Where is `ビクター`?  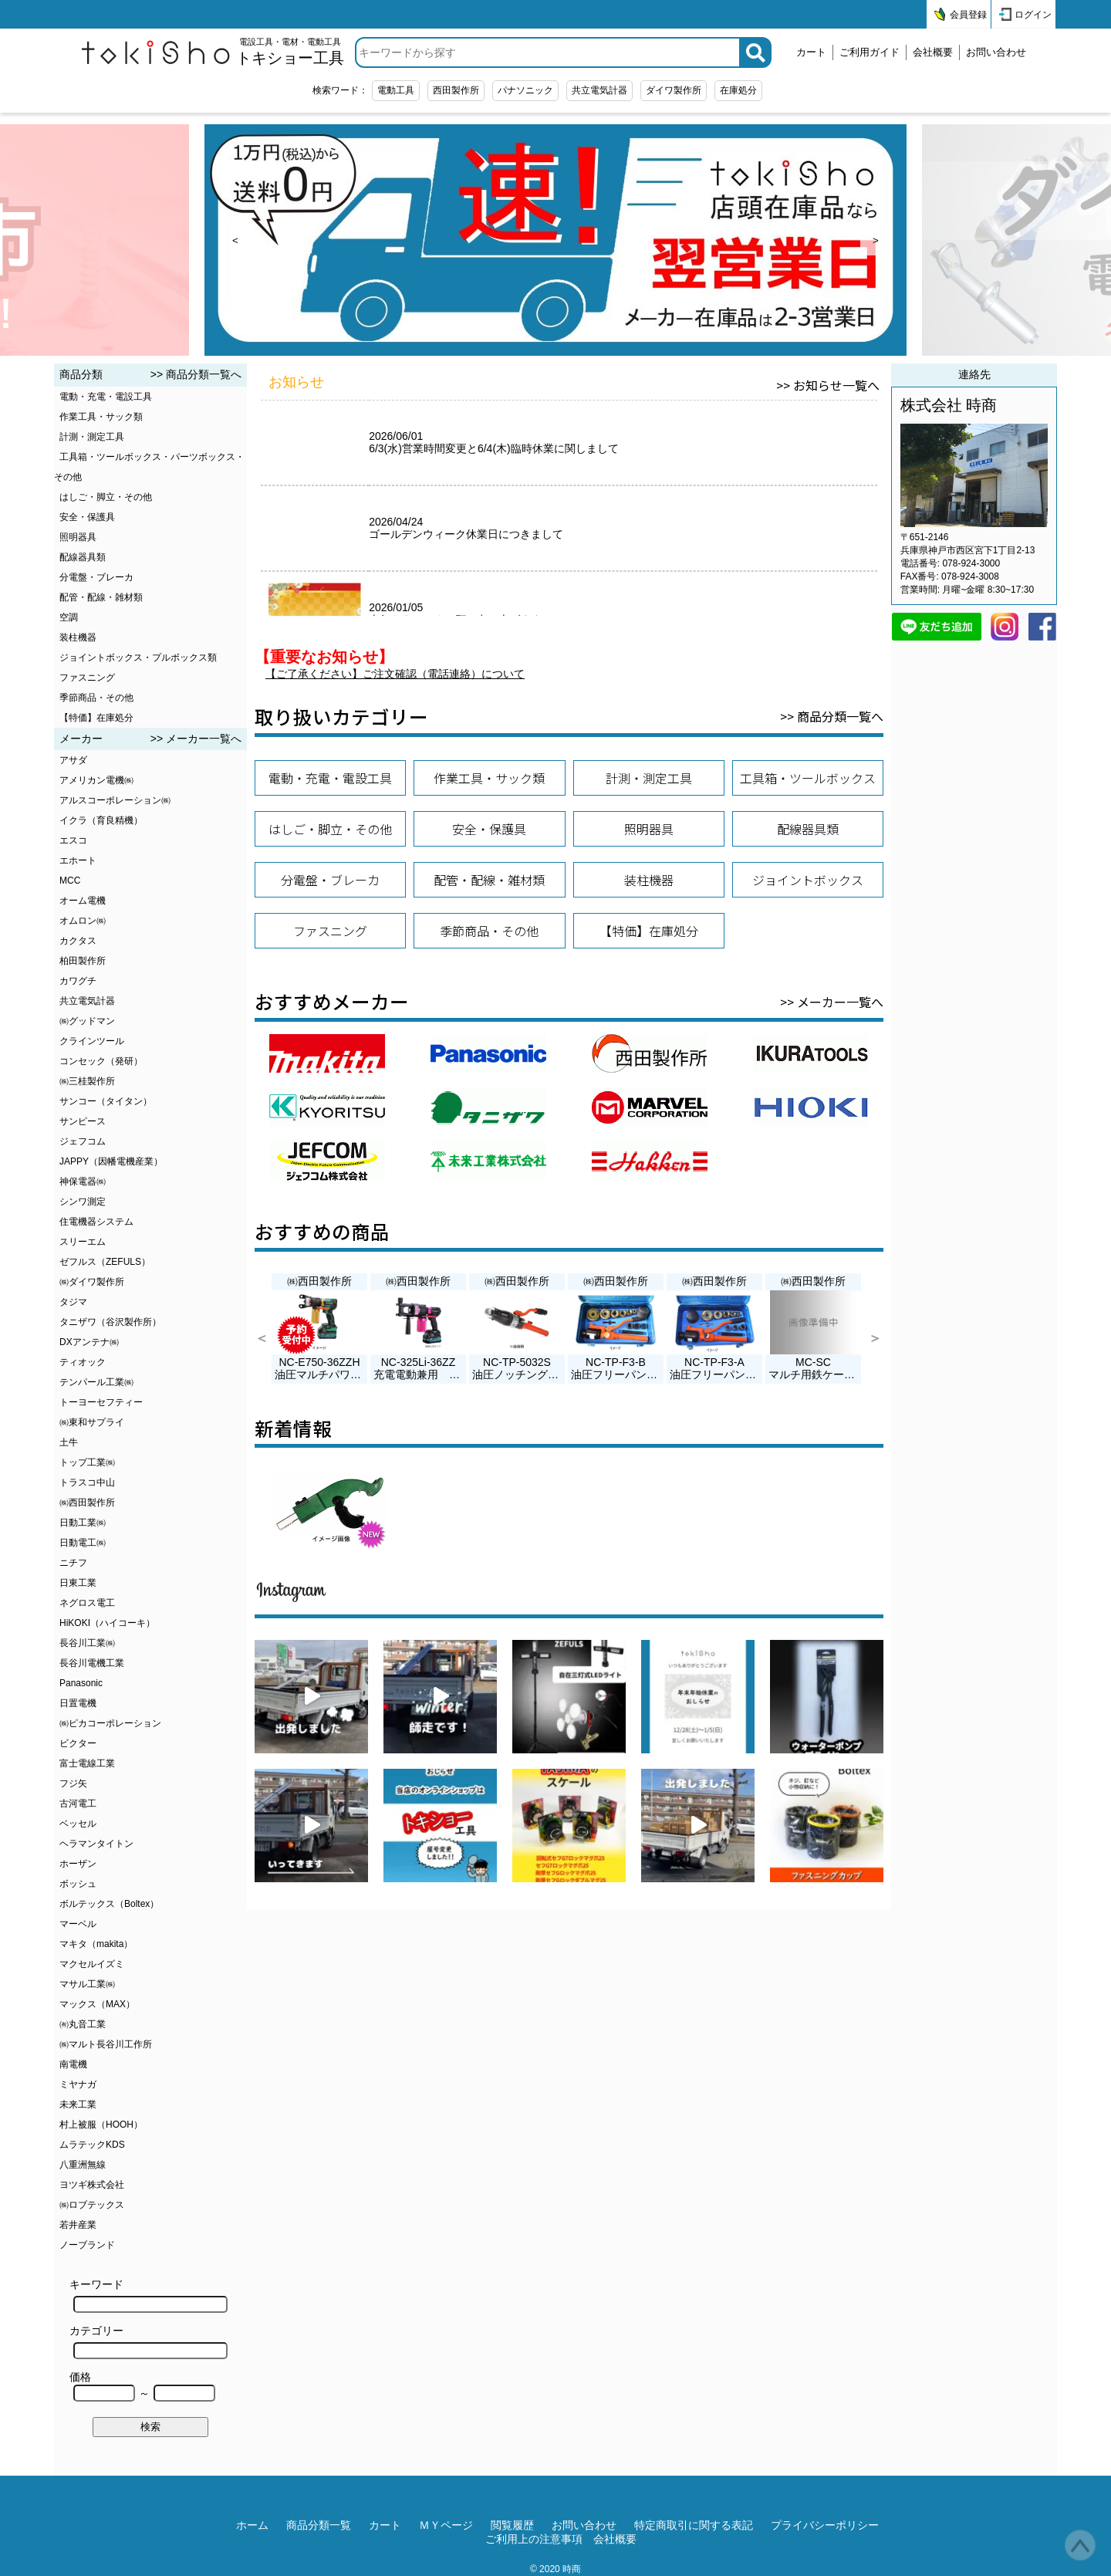
ビクター is located at coordinates (77, 1743).